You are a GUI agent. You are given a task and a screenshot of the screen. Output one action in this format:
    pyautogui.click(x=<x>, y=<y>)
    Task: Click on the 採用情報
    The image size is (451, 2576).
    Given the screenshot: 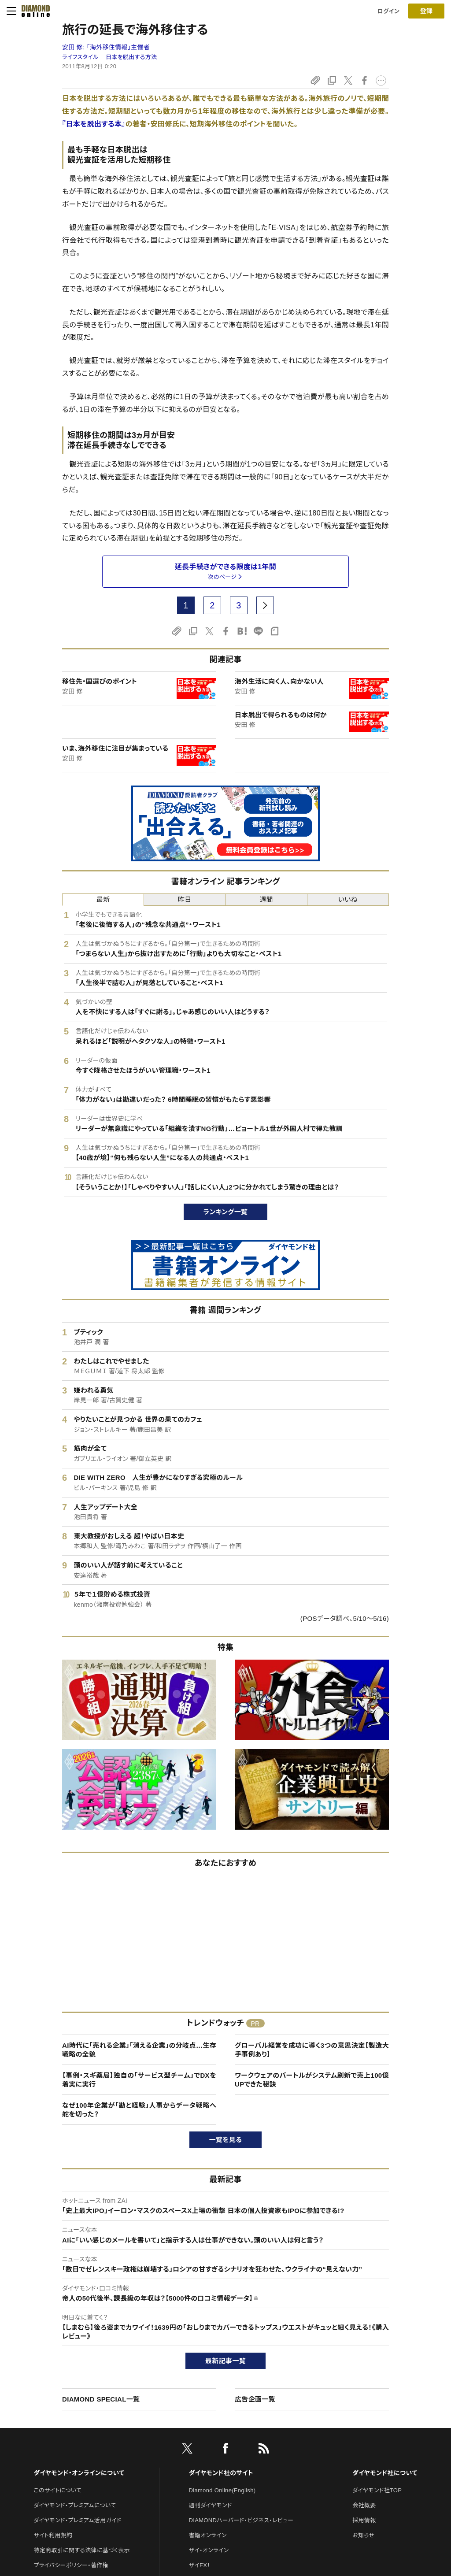 What is the action you would take?
    pyautogui.click(x=364, y=2520)
    